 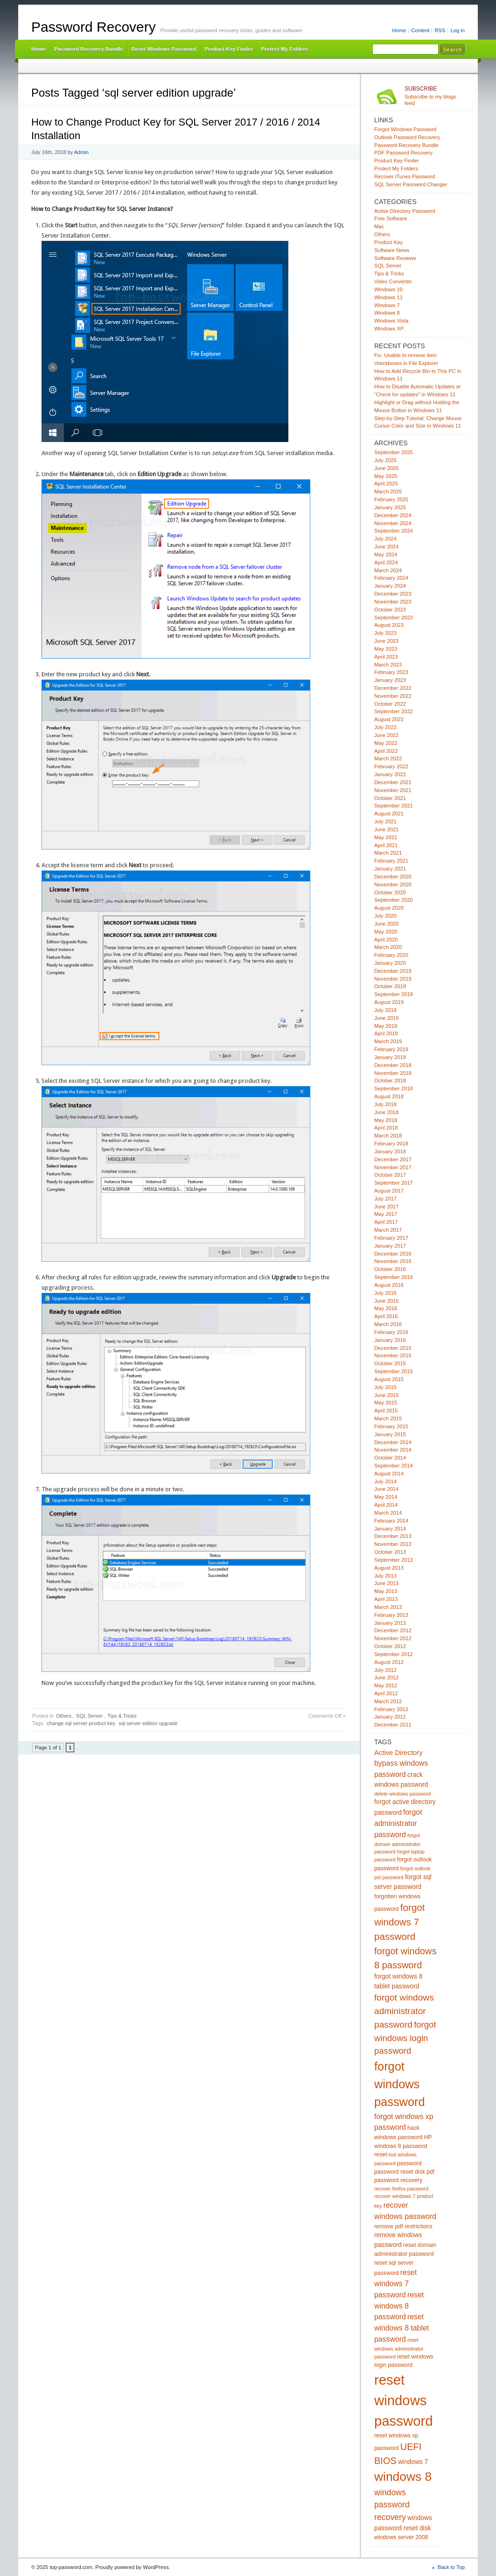 I want to click on September 2013, so click(x=393, y=1560).